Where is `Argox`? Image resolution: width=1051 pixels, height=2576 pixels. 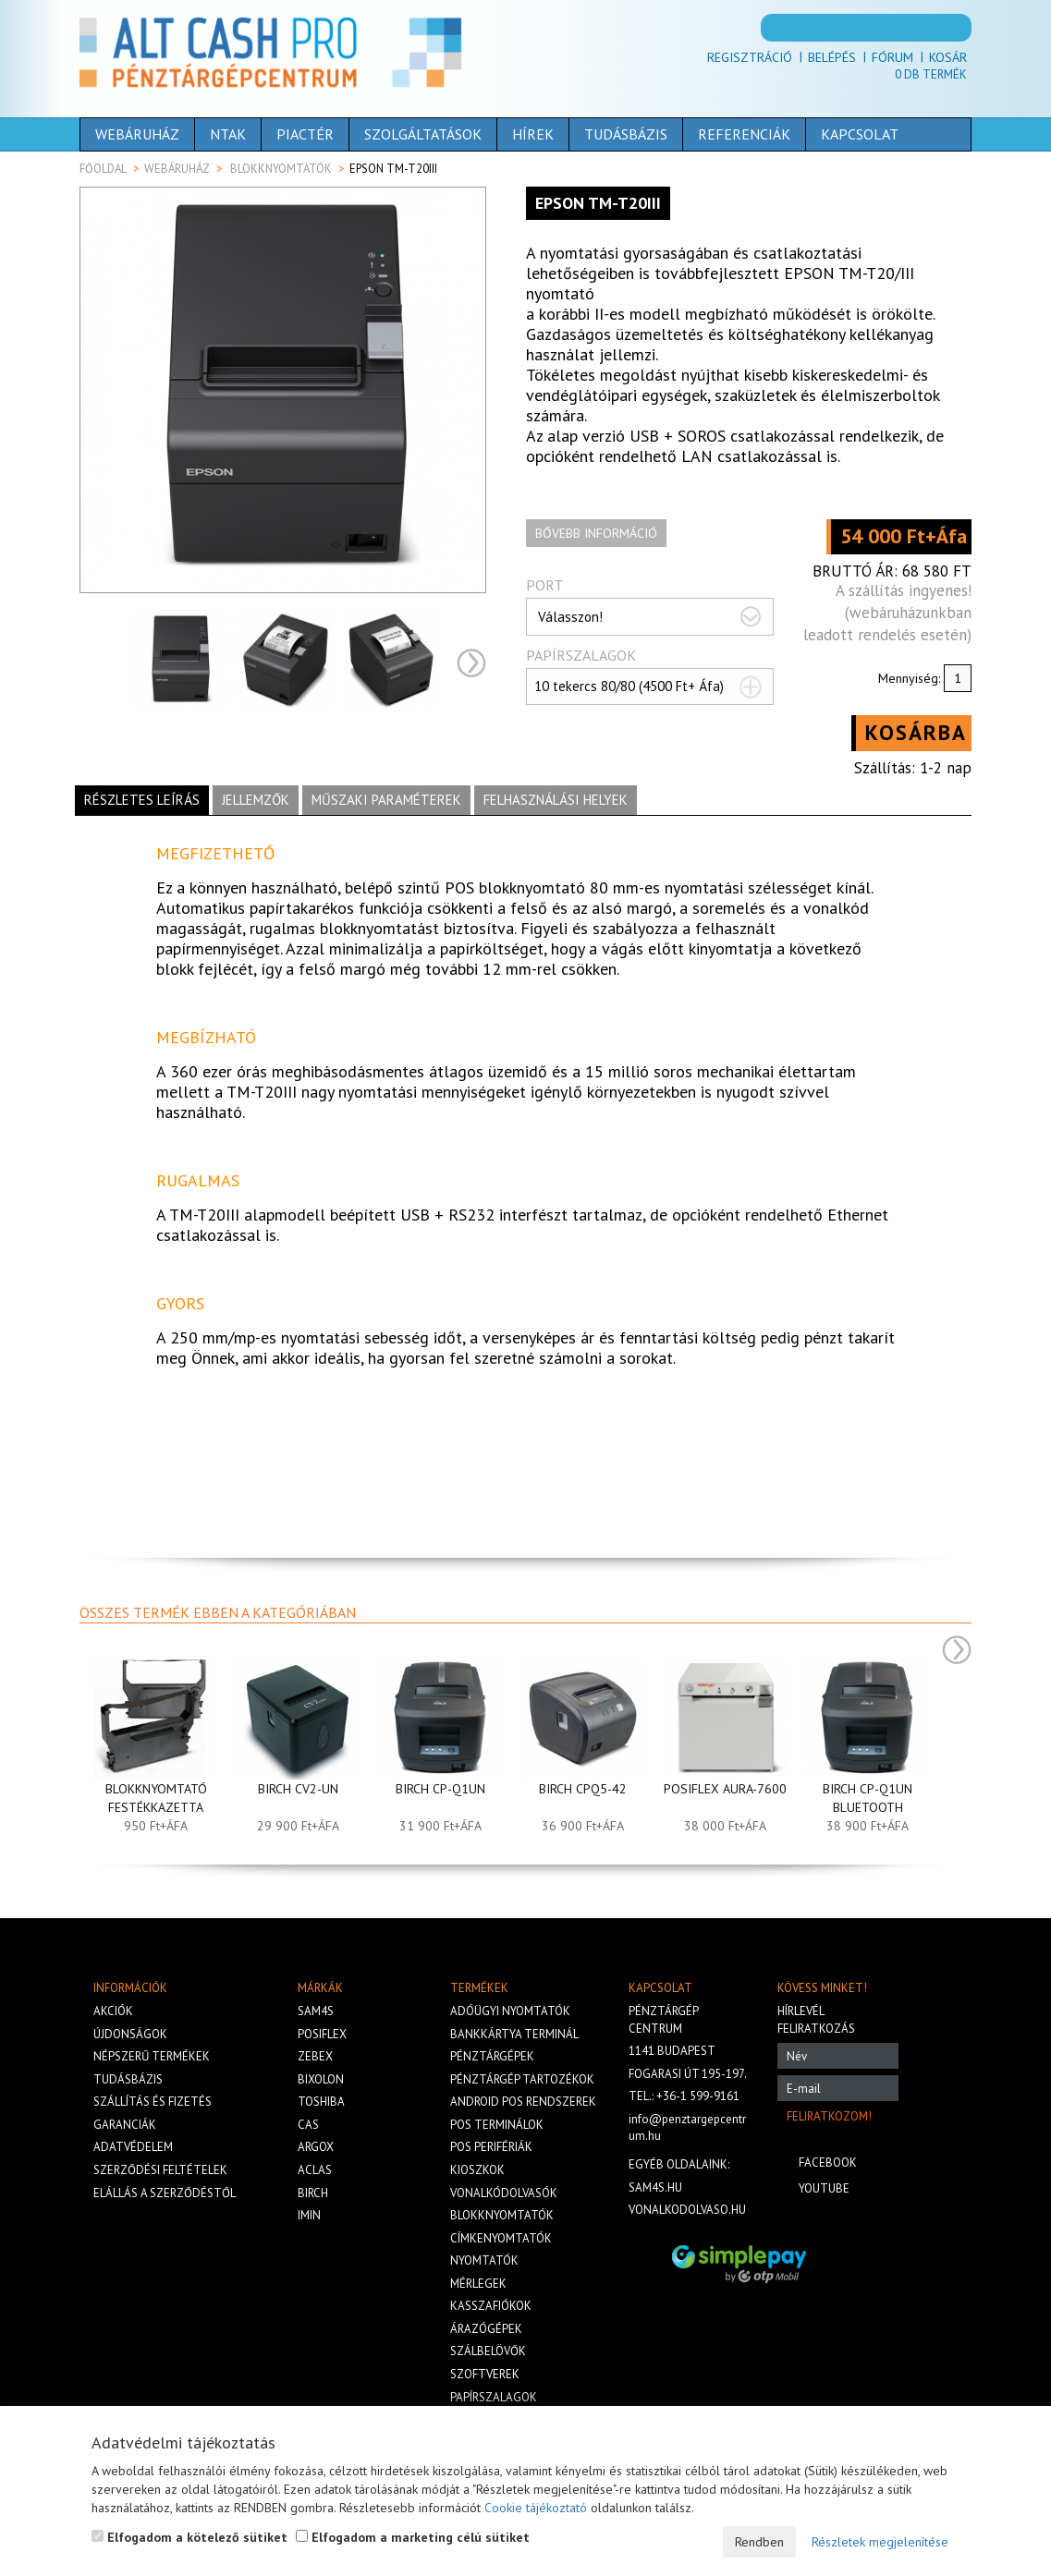
Argox is located at coordinates (316, 2147).